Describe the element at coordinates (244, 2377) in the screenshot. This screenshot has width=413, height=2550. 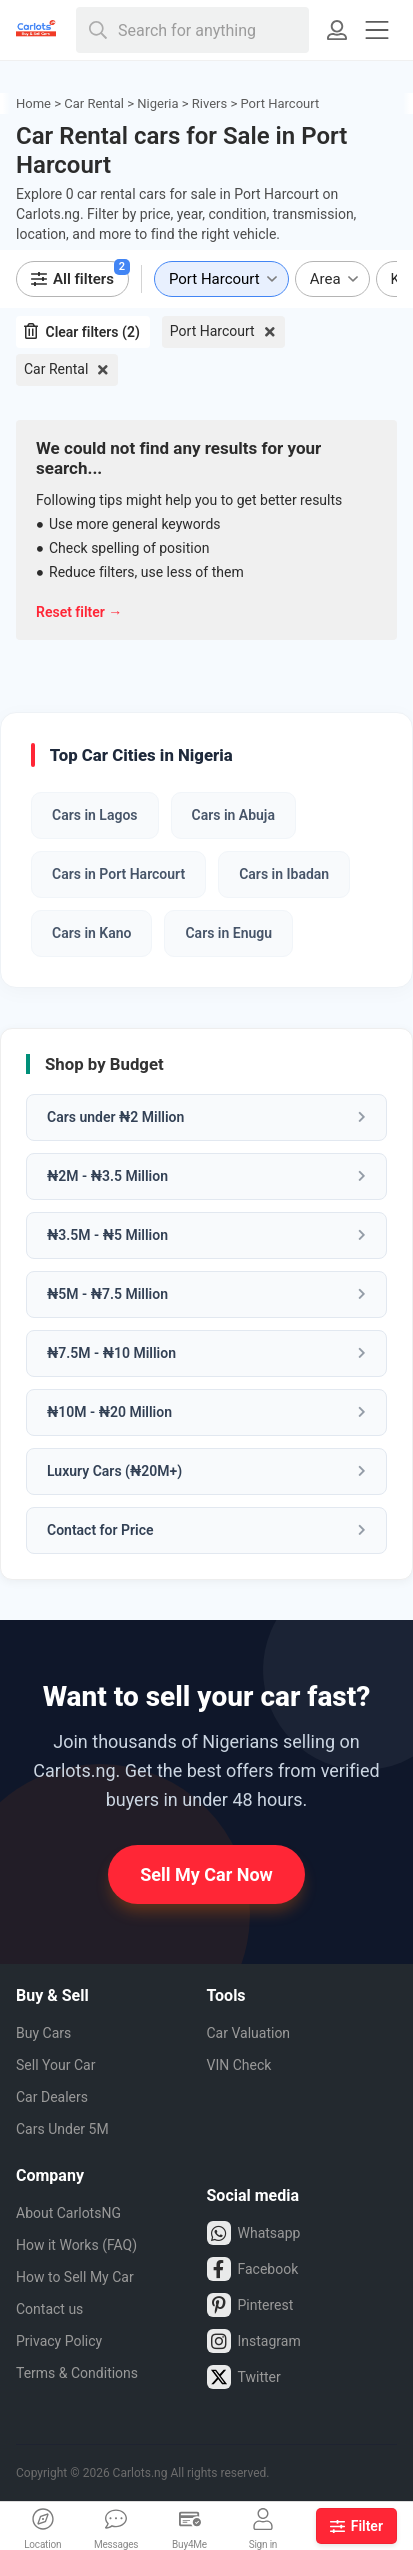
I see `Twitter` at that location.